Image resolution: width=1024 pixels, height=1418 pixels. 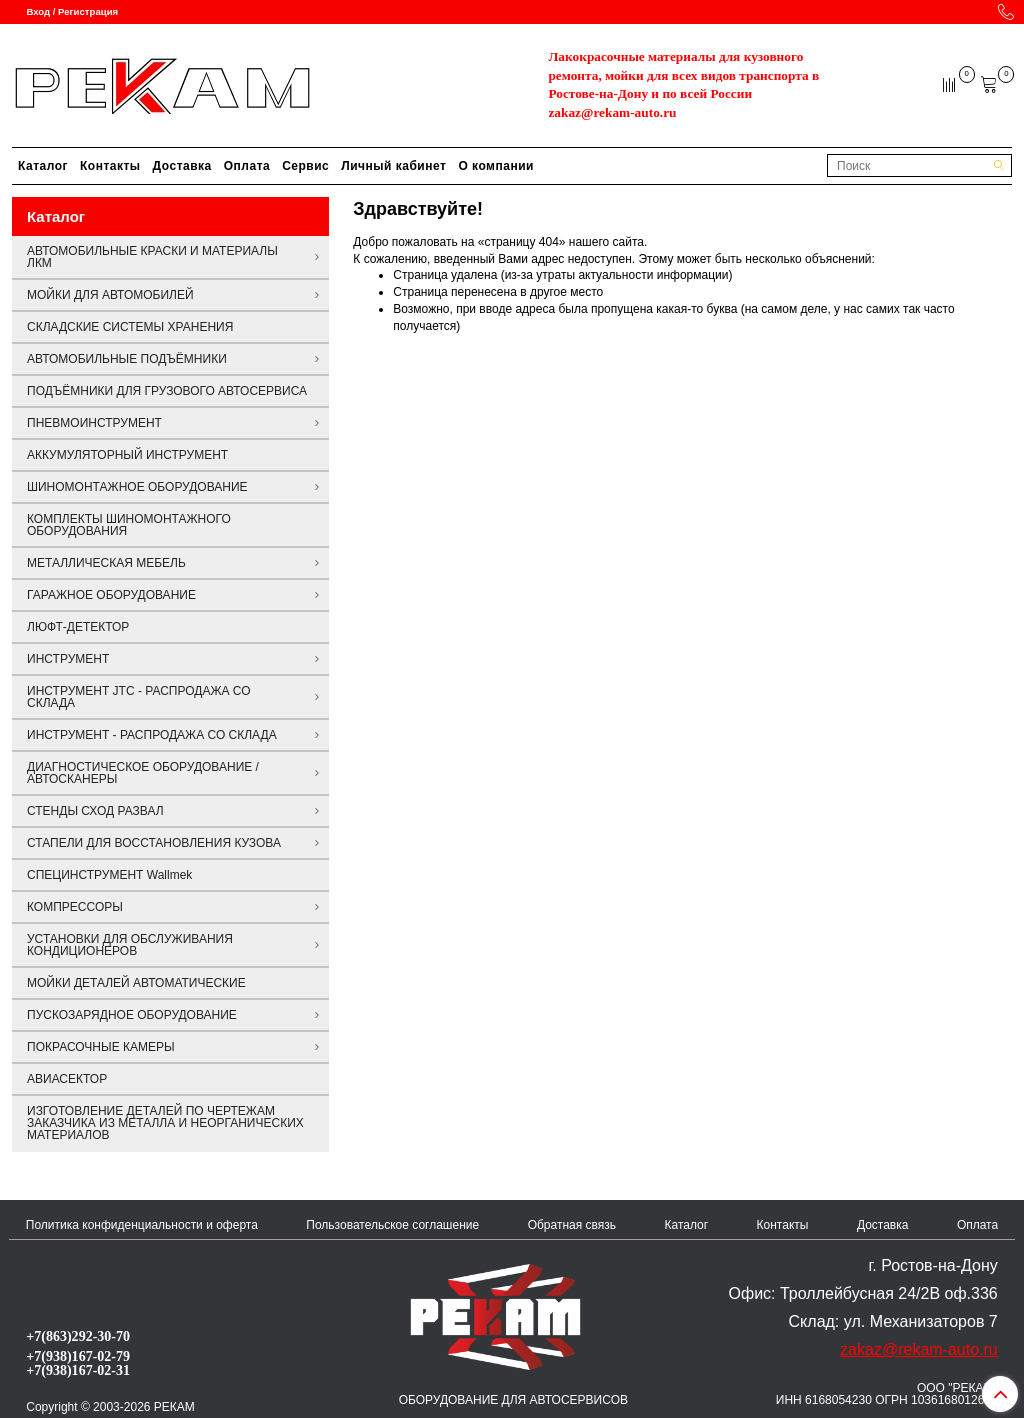 What do you see at coordinates (129, 525) in the screenshot?
I see `КОМПЛЕКТЫ ШИНОМОНТАЖНОГО ОБОРУДОВАНИЯ` at bounding box center [129, 525].